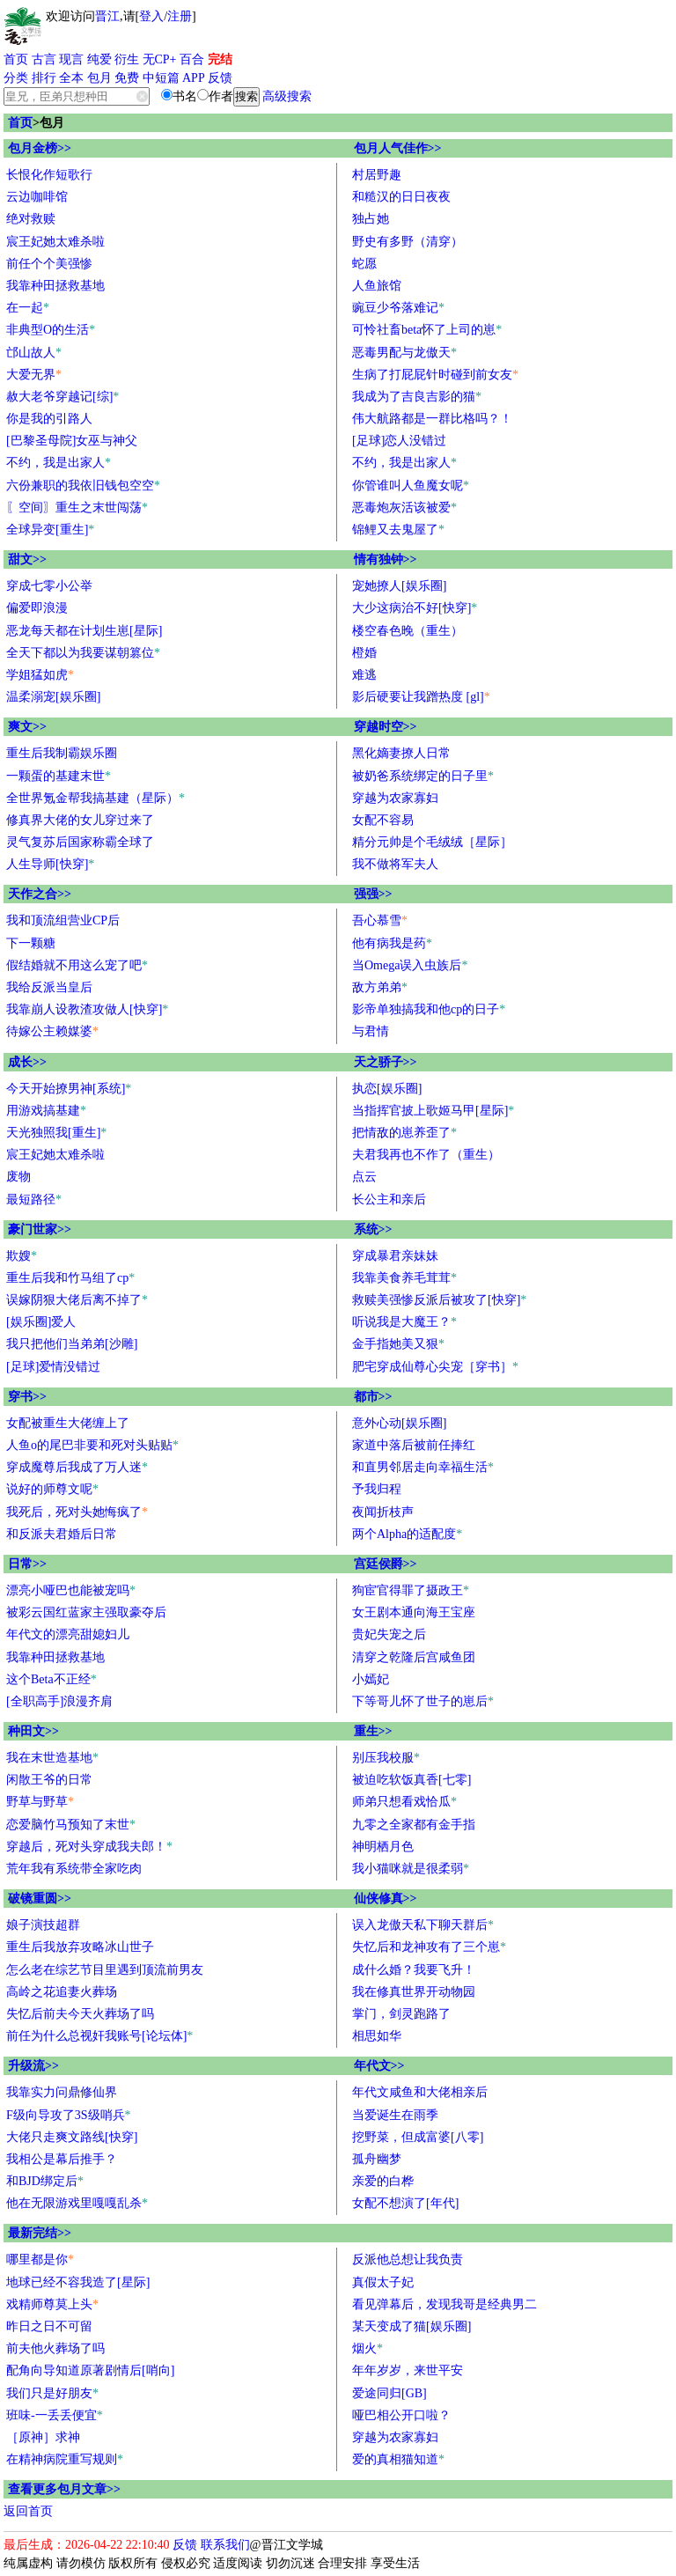 Image resolution: width=676 pixels, height=2576 pixels. I want to click on 穿越时空>>, so click(385, 726).